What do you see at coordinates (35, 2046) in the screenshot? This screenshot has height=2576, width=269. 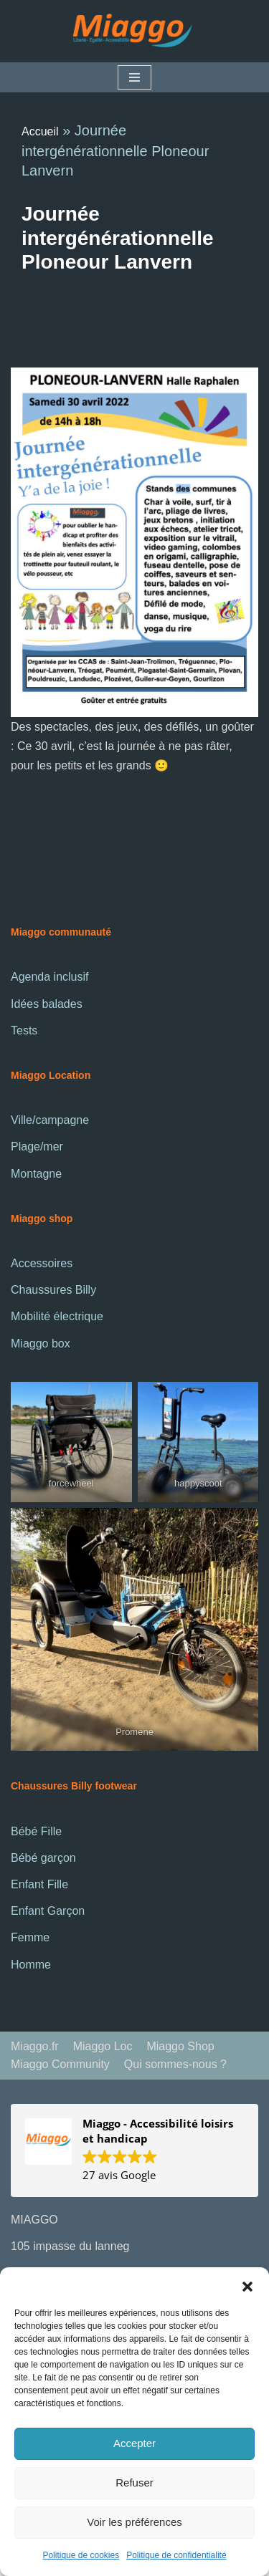 I see `Miaggo.fr` at bounding box center [35, 2046].